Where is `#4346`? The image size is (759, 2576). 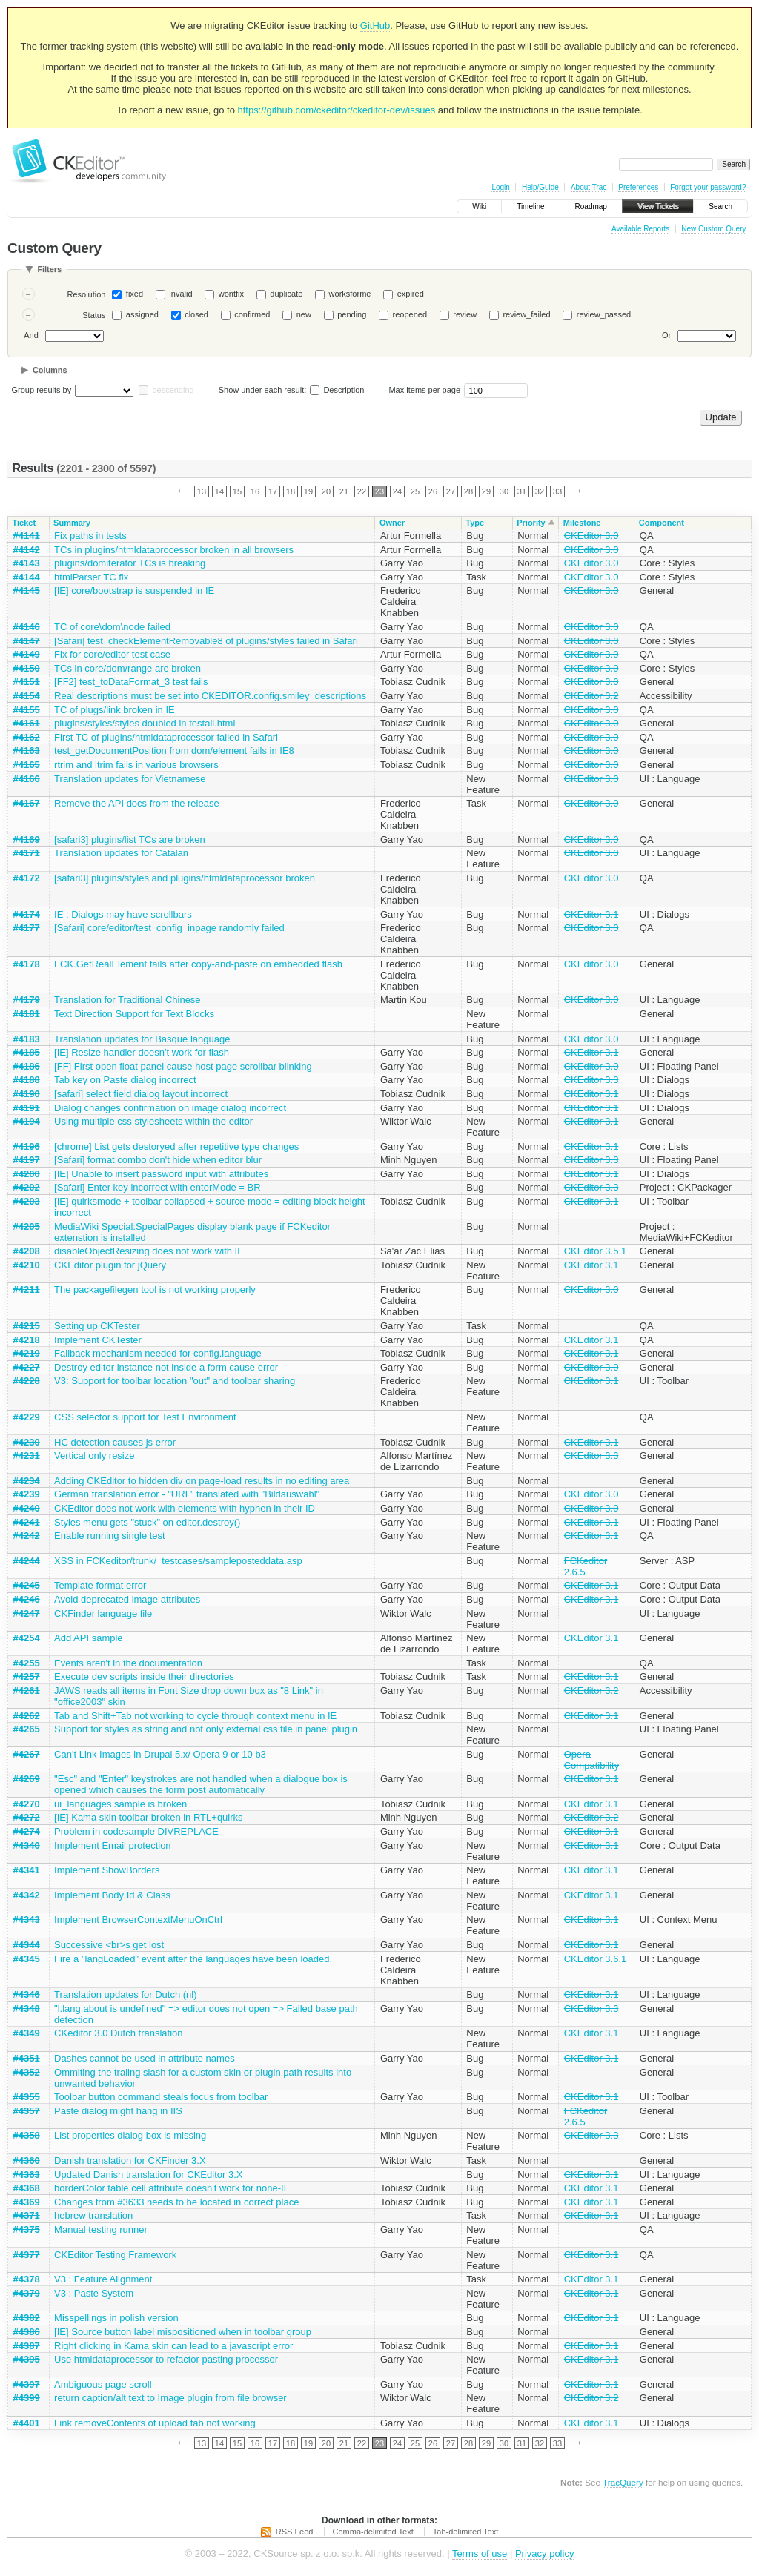 #4346 is located at coordinates (26, 1994).